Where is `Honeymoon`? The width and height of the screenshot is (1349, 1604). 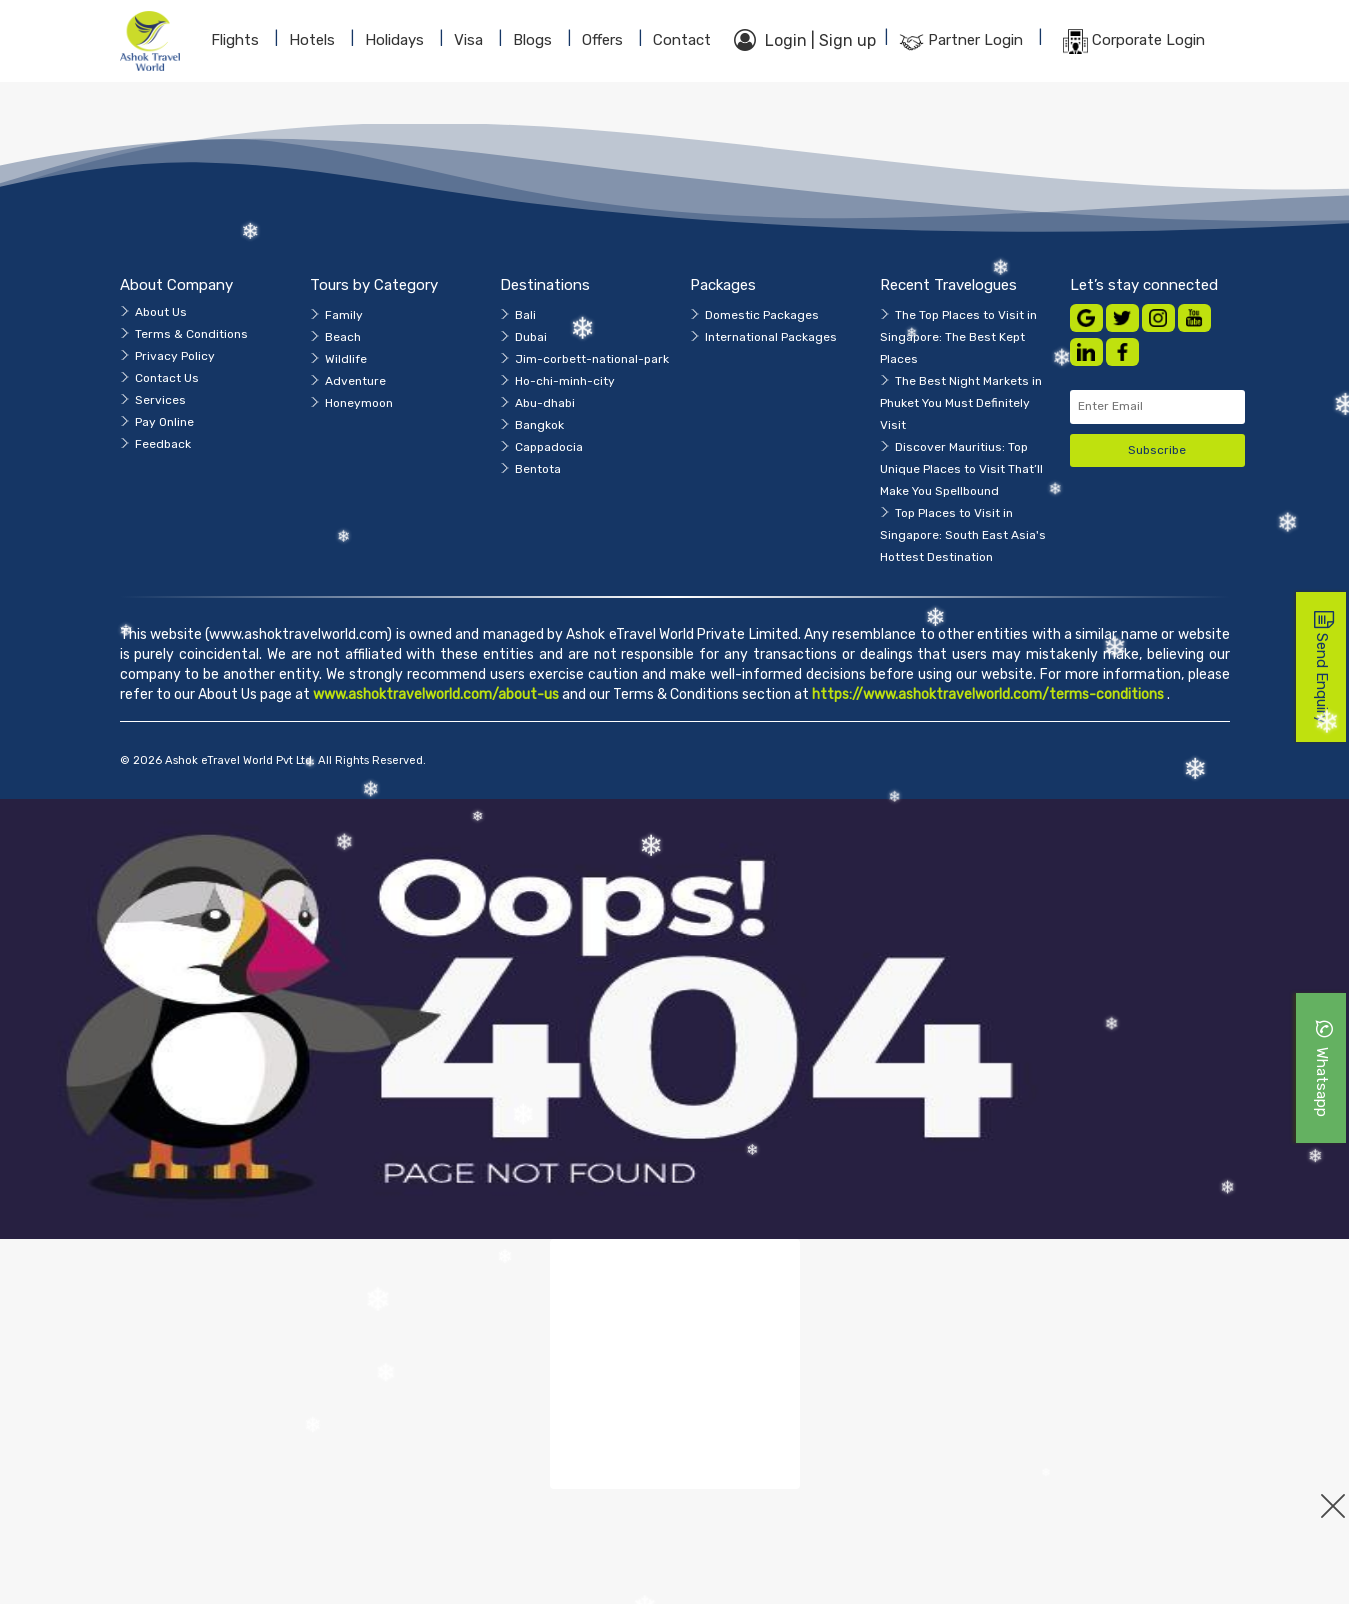
Honeymoon is located at coordinates (359, 403).